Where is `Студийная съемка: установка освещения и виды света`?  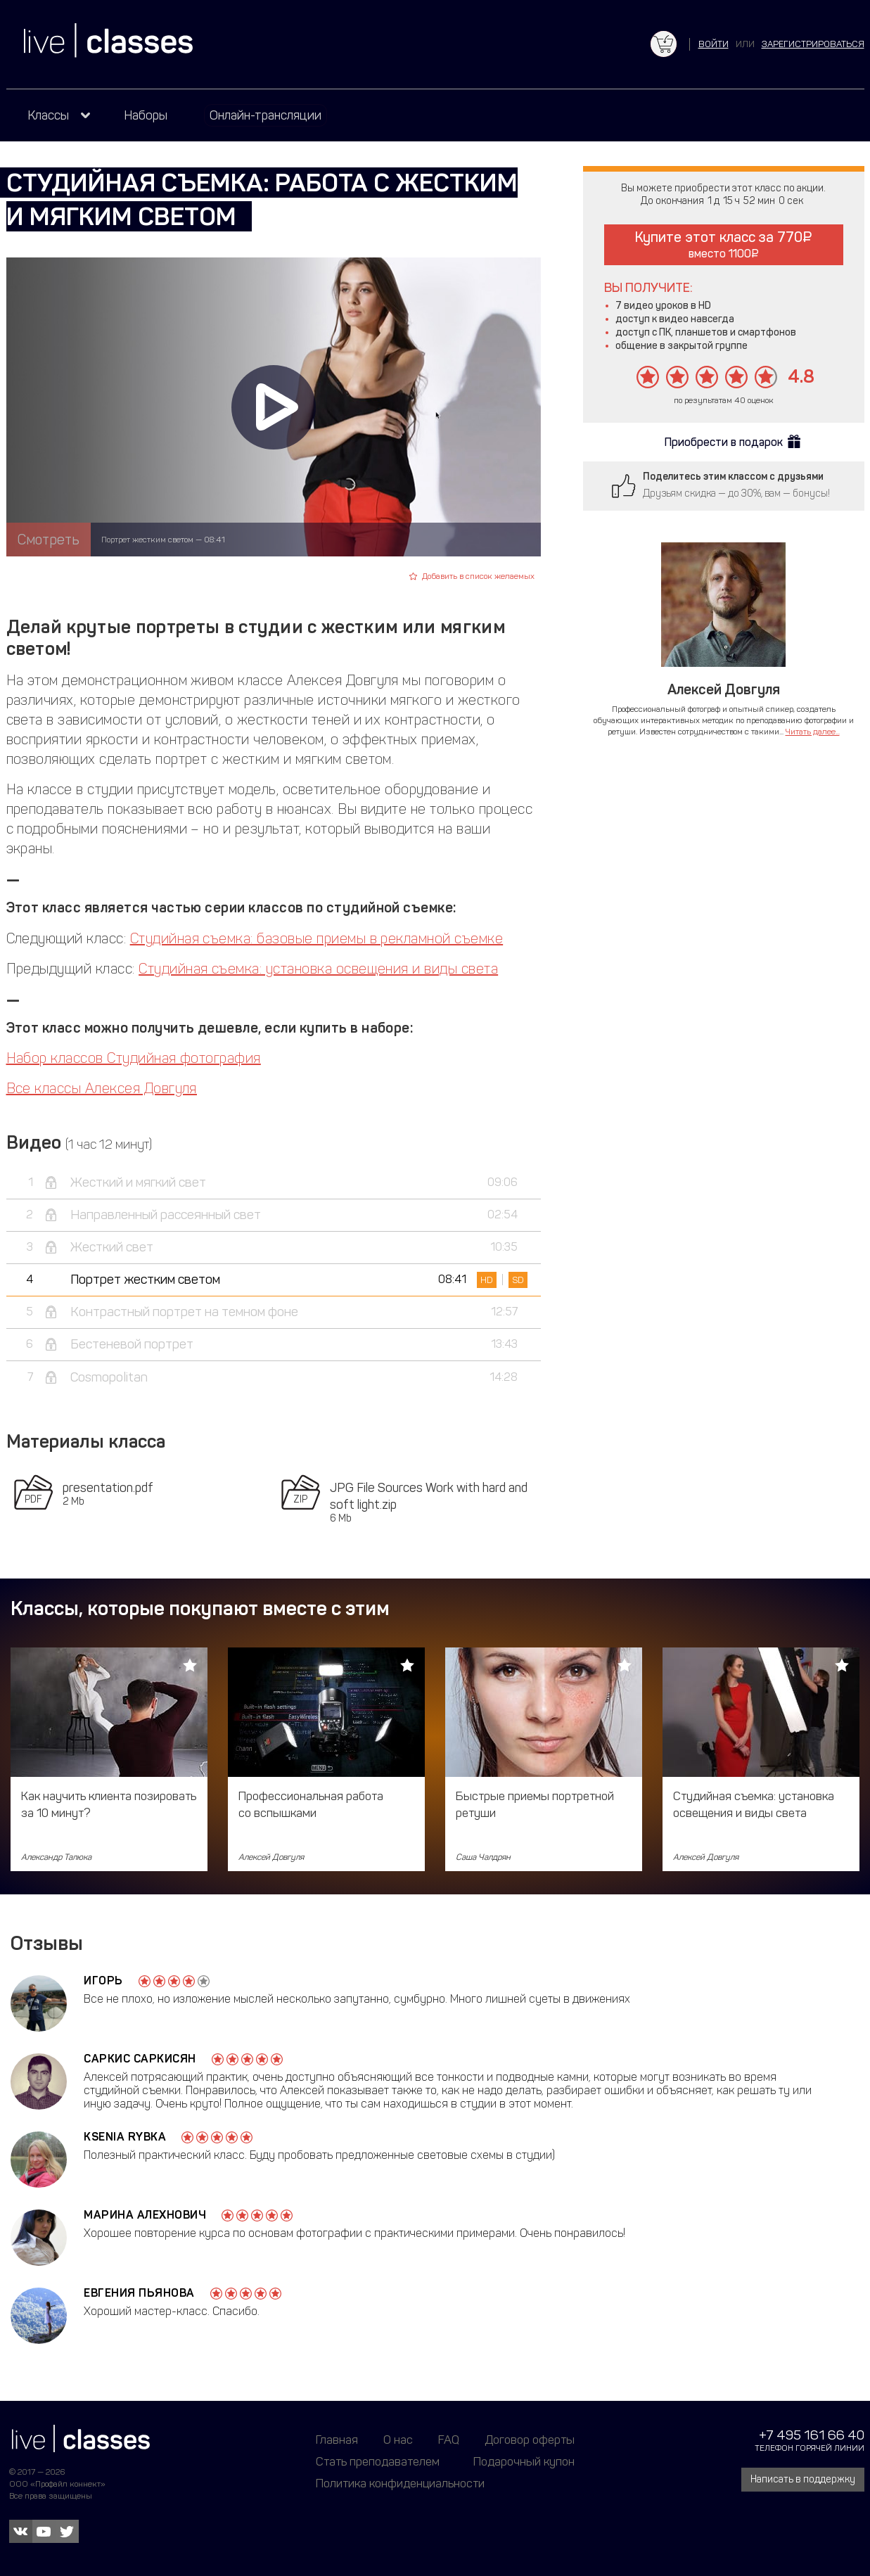
Студийная съемка: установка освещения и виды света is located at coordinates (318, 968).